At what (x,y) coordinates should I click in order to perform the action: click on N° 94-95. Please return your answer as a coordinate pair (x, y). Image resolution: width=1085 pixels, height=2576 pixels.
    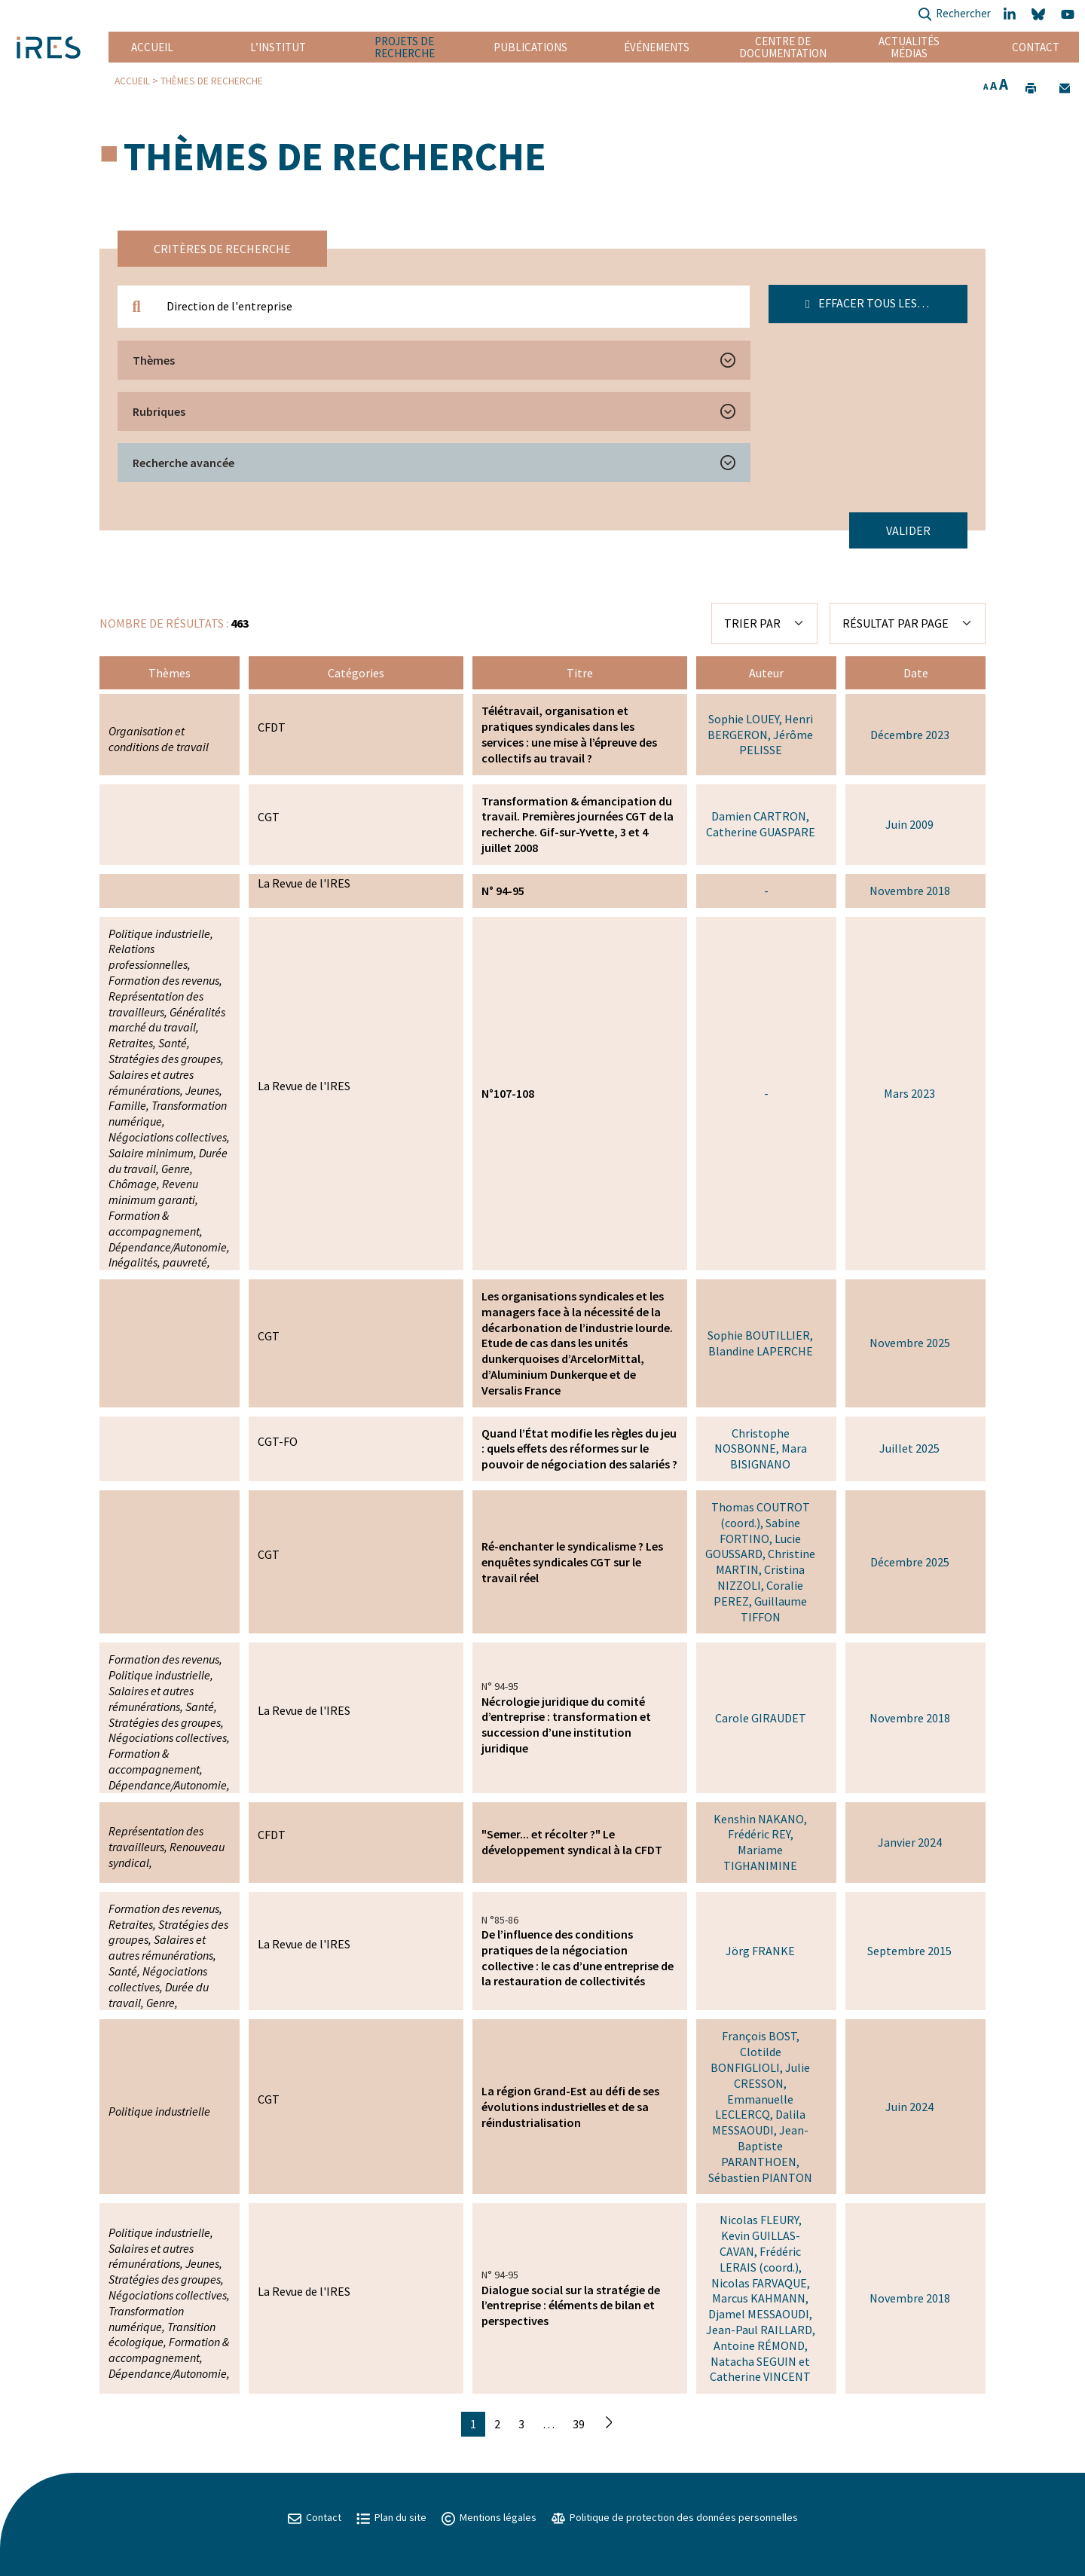
    Looking at the image, I should click on (502, 890).